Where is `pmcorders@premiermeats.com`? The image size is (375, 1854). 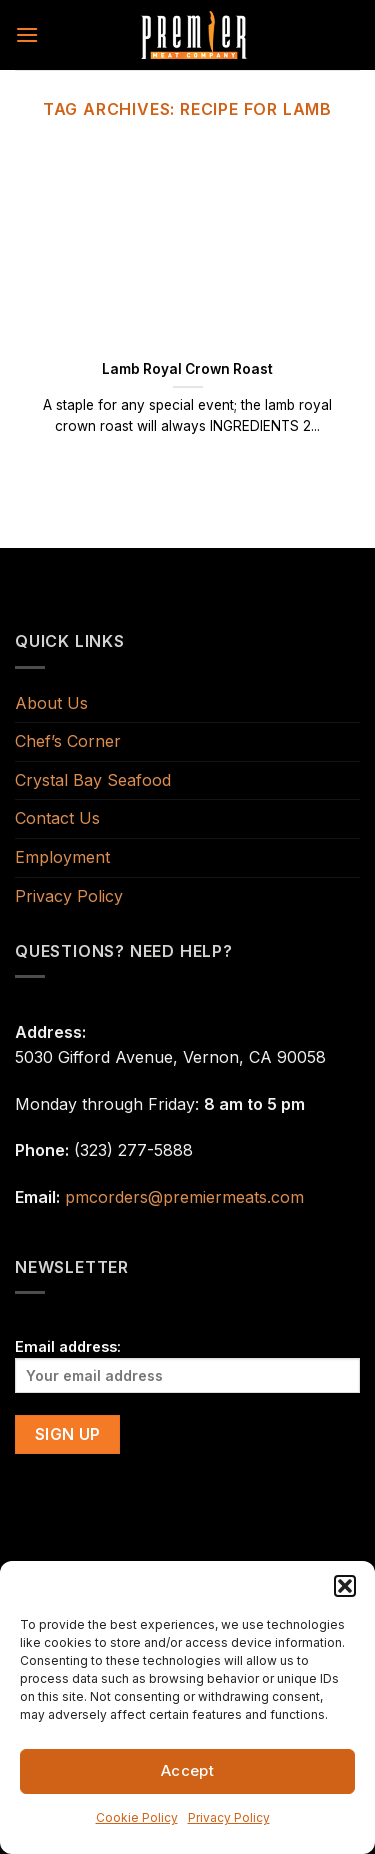
pmcorders@premiermeats.com is located at coordinates (184, 1197).